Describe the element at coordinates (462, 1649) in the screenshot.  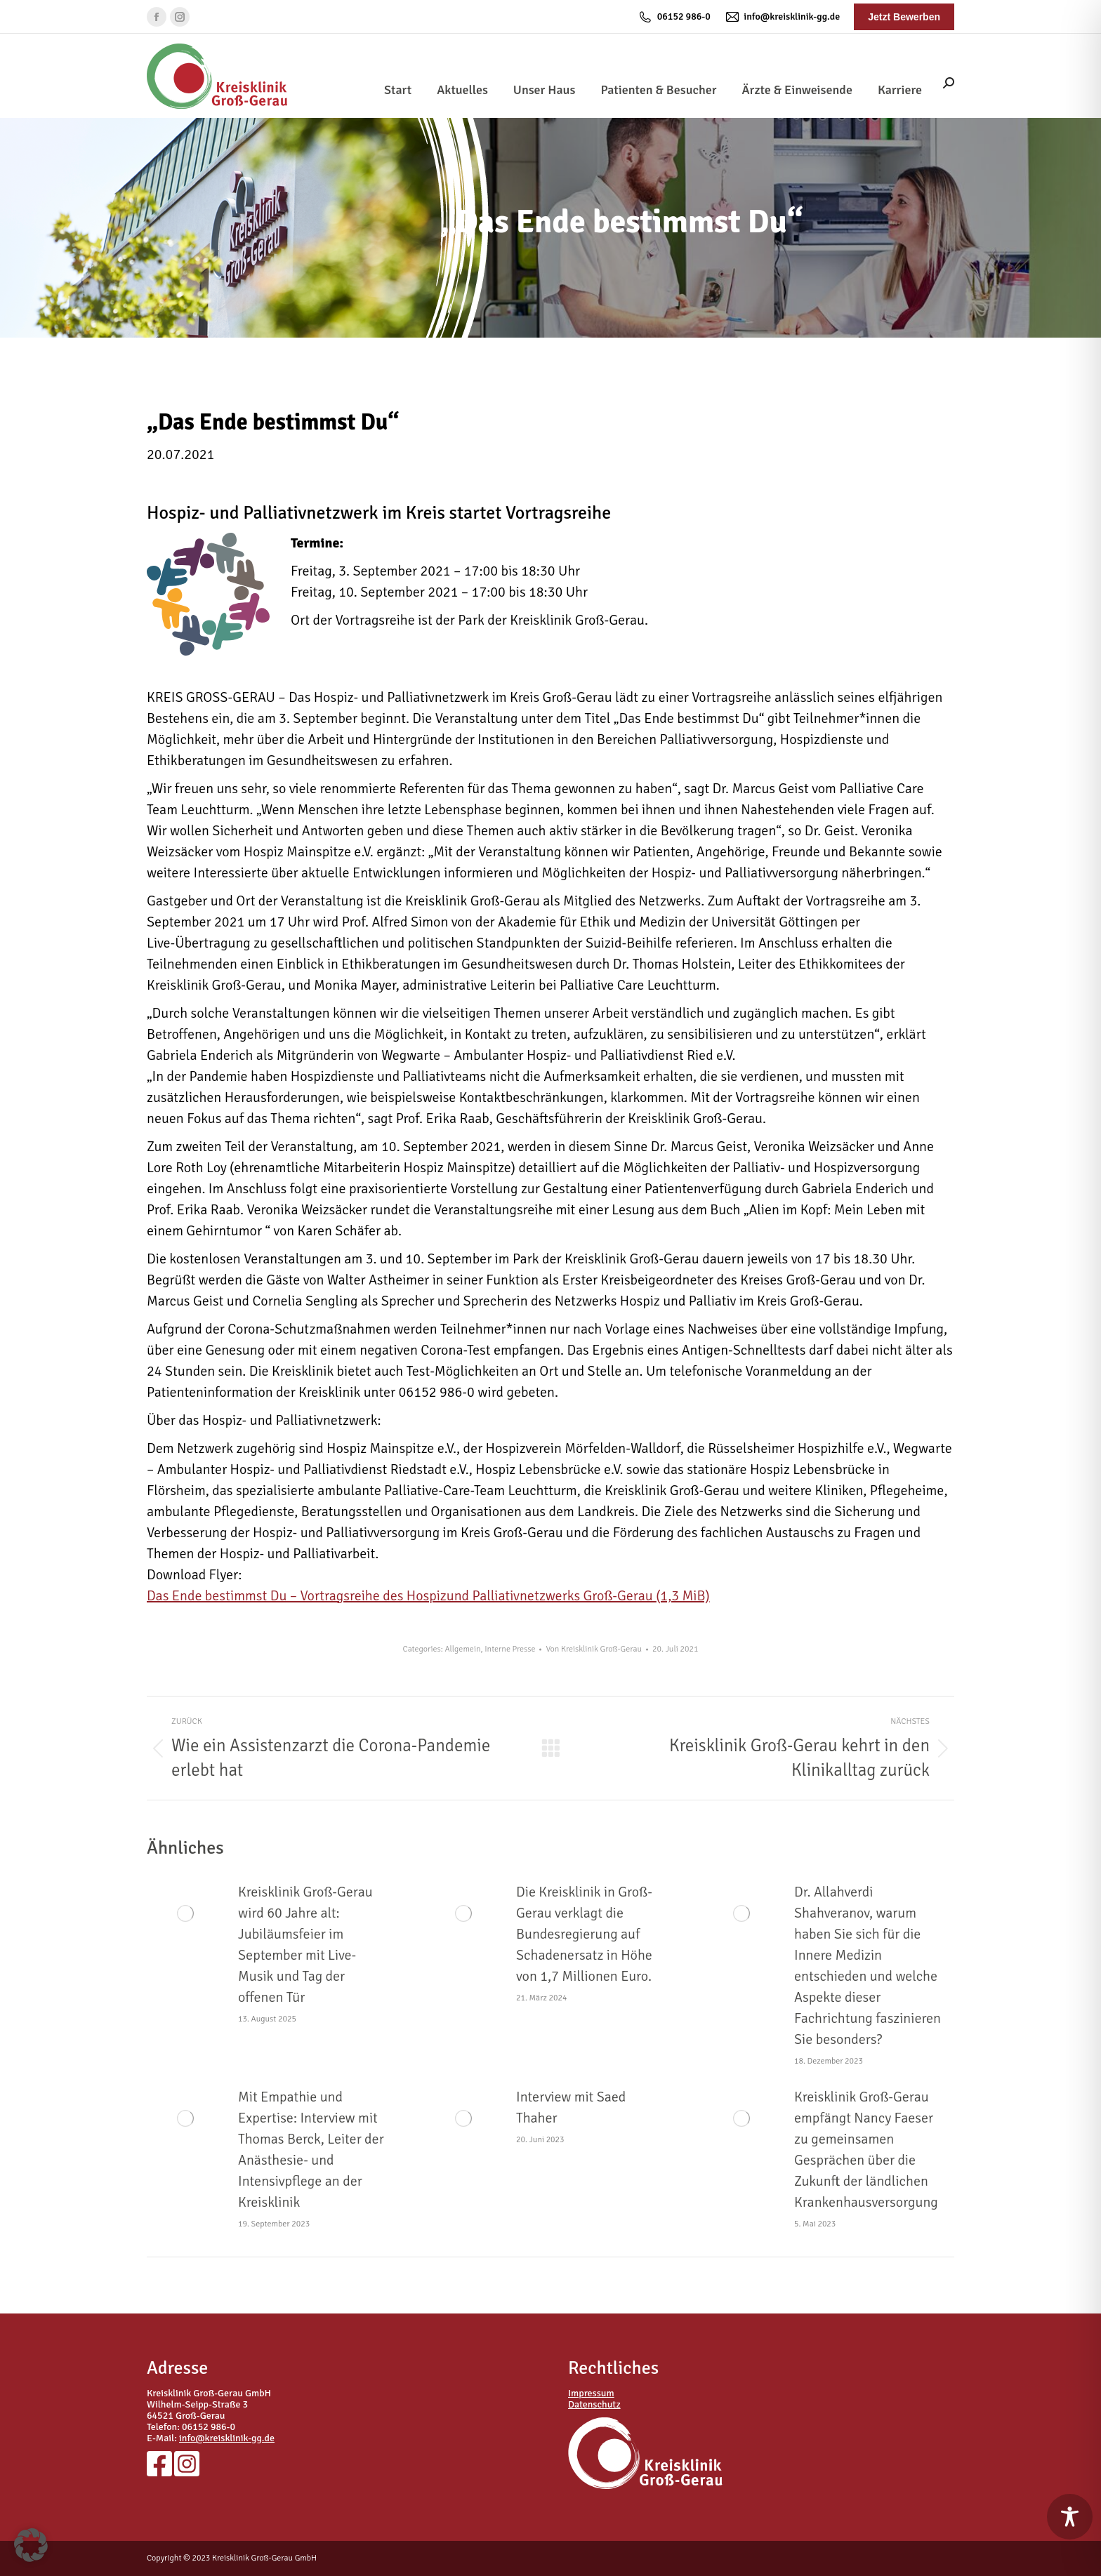
I see `Allgemein` at that location.